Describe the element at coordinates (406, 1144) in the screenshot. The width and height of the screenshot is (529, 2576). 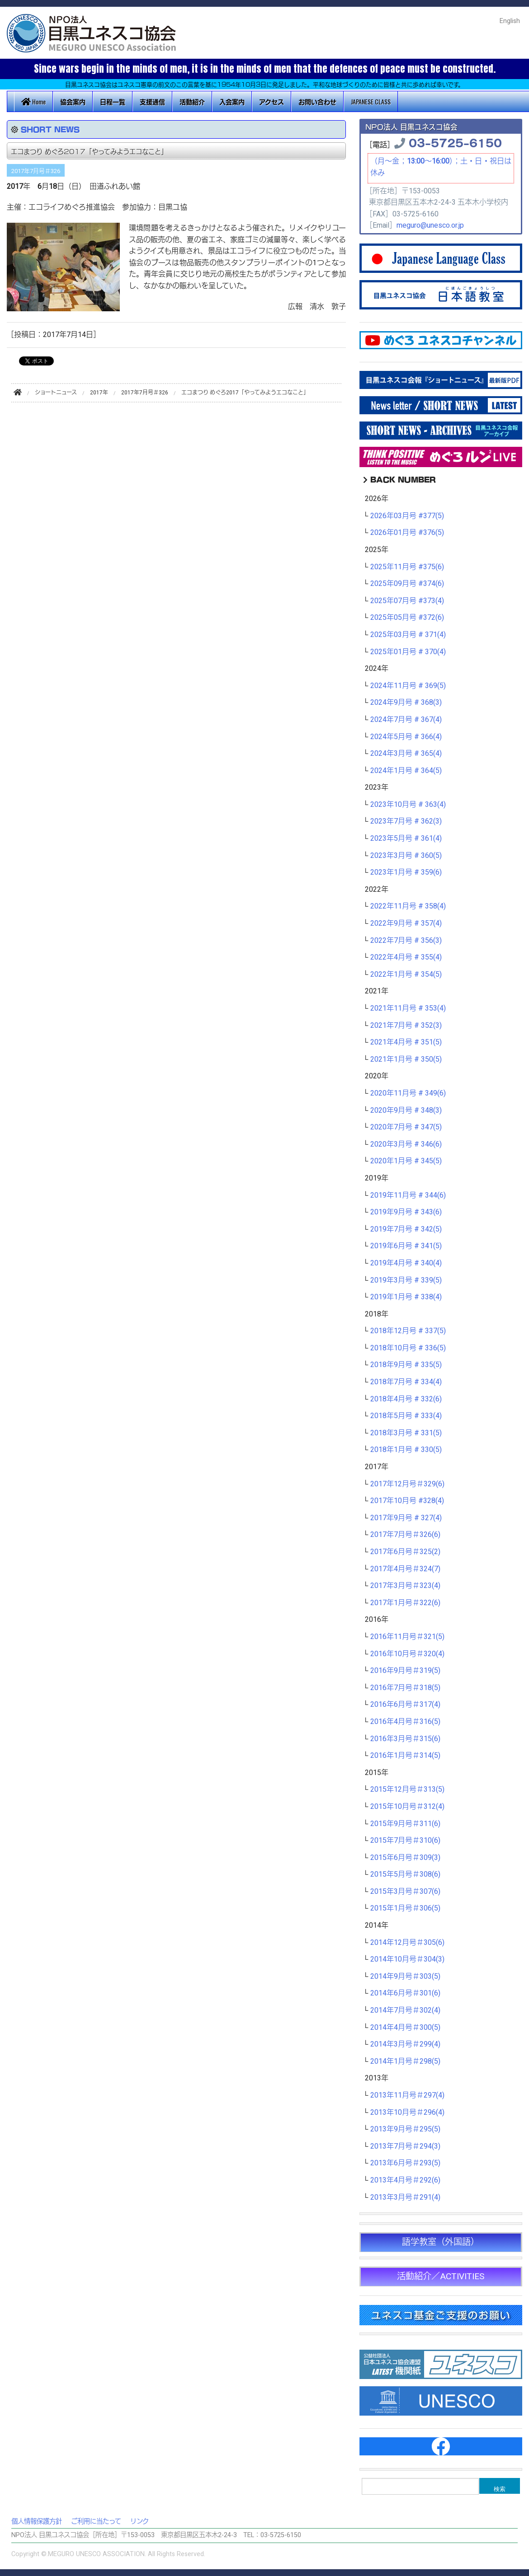
I see `2020年3月号 # 346(6)` at that location.